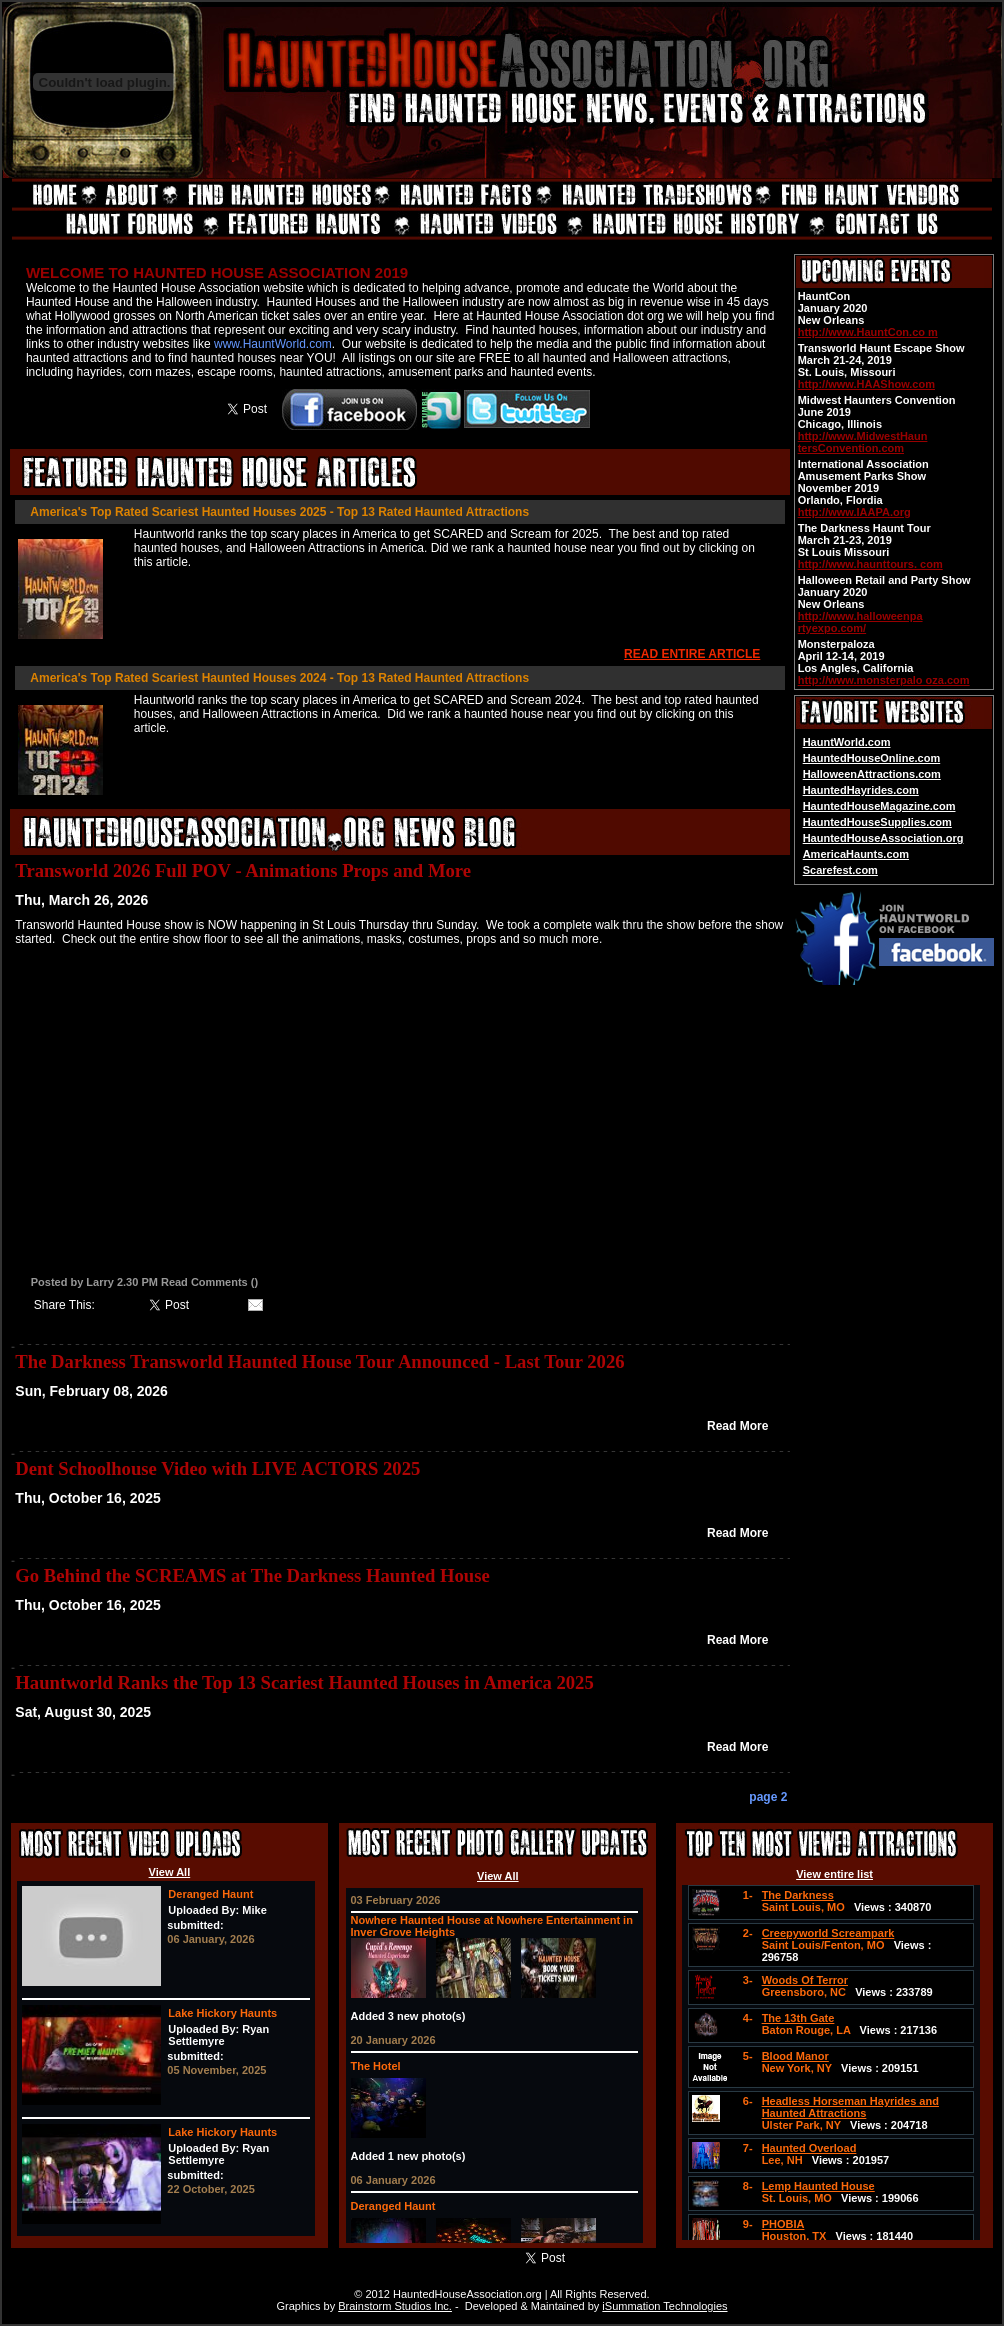  Describe the element at coordinates (854, 512) in the screenshot. I see `http://www.IAAPA.org` at that location.